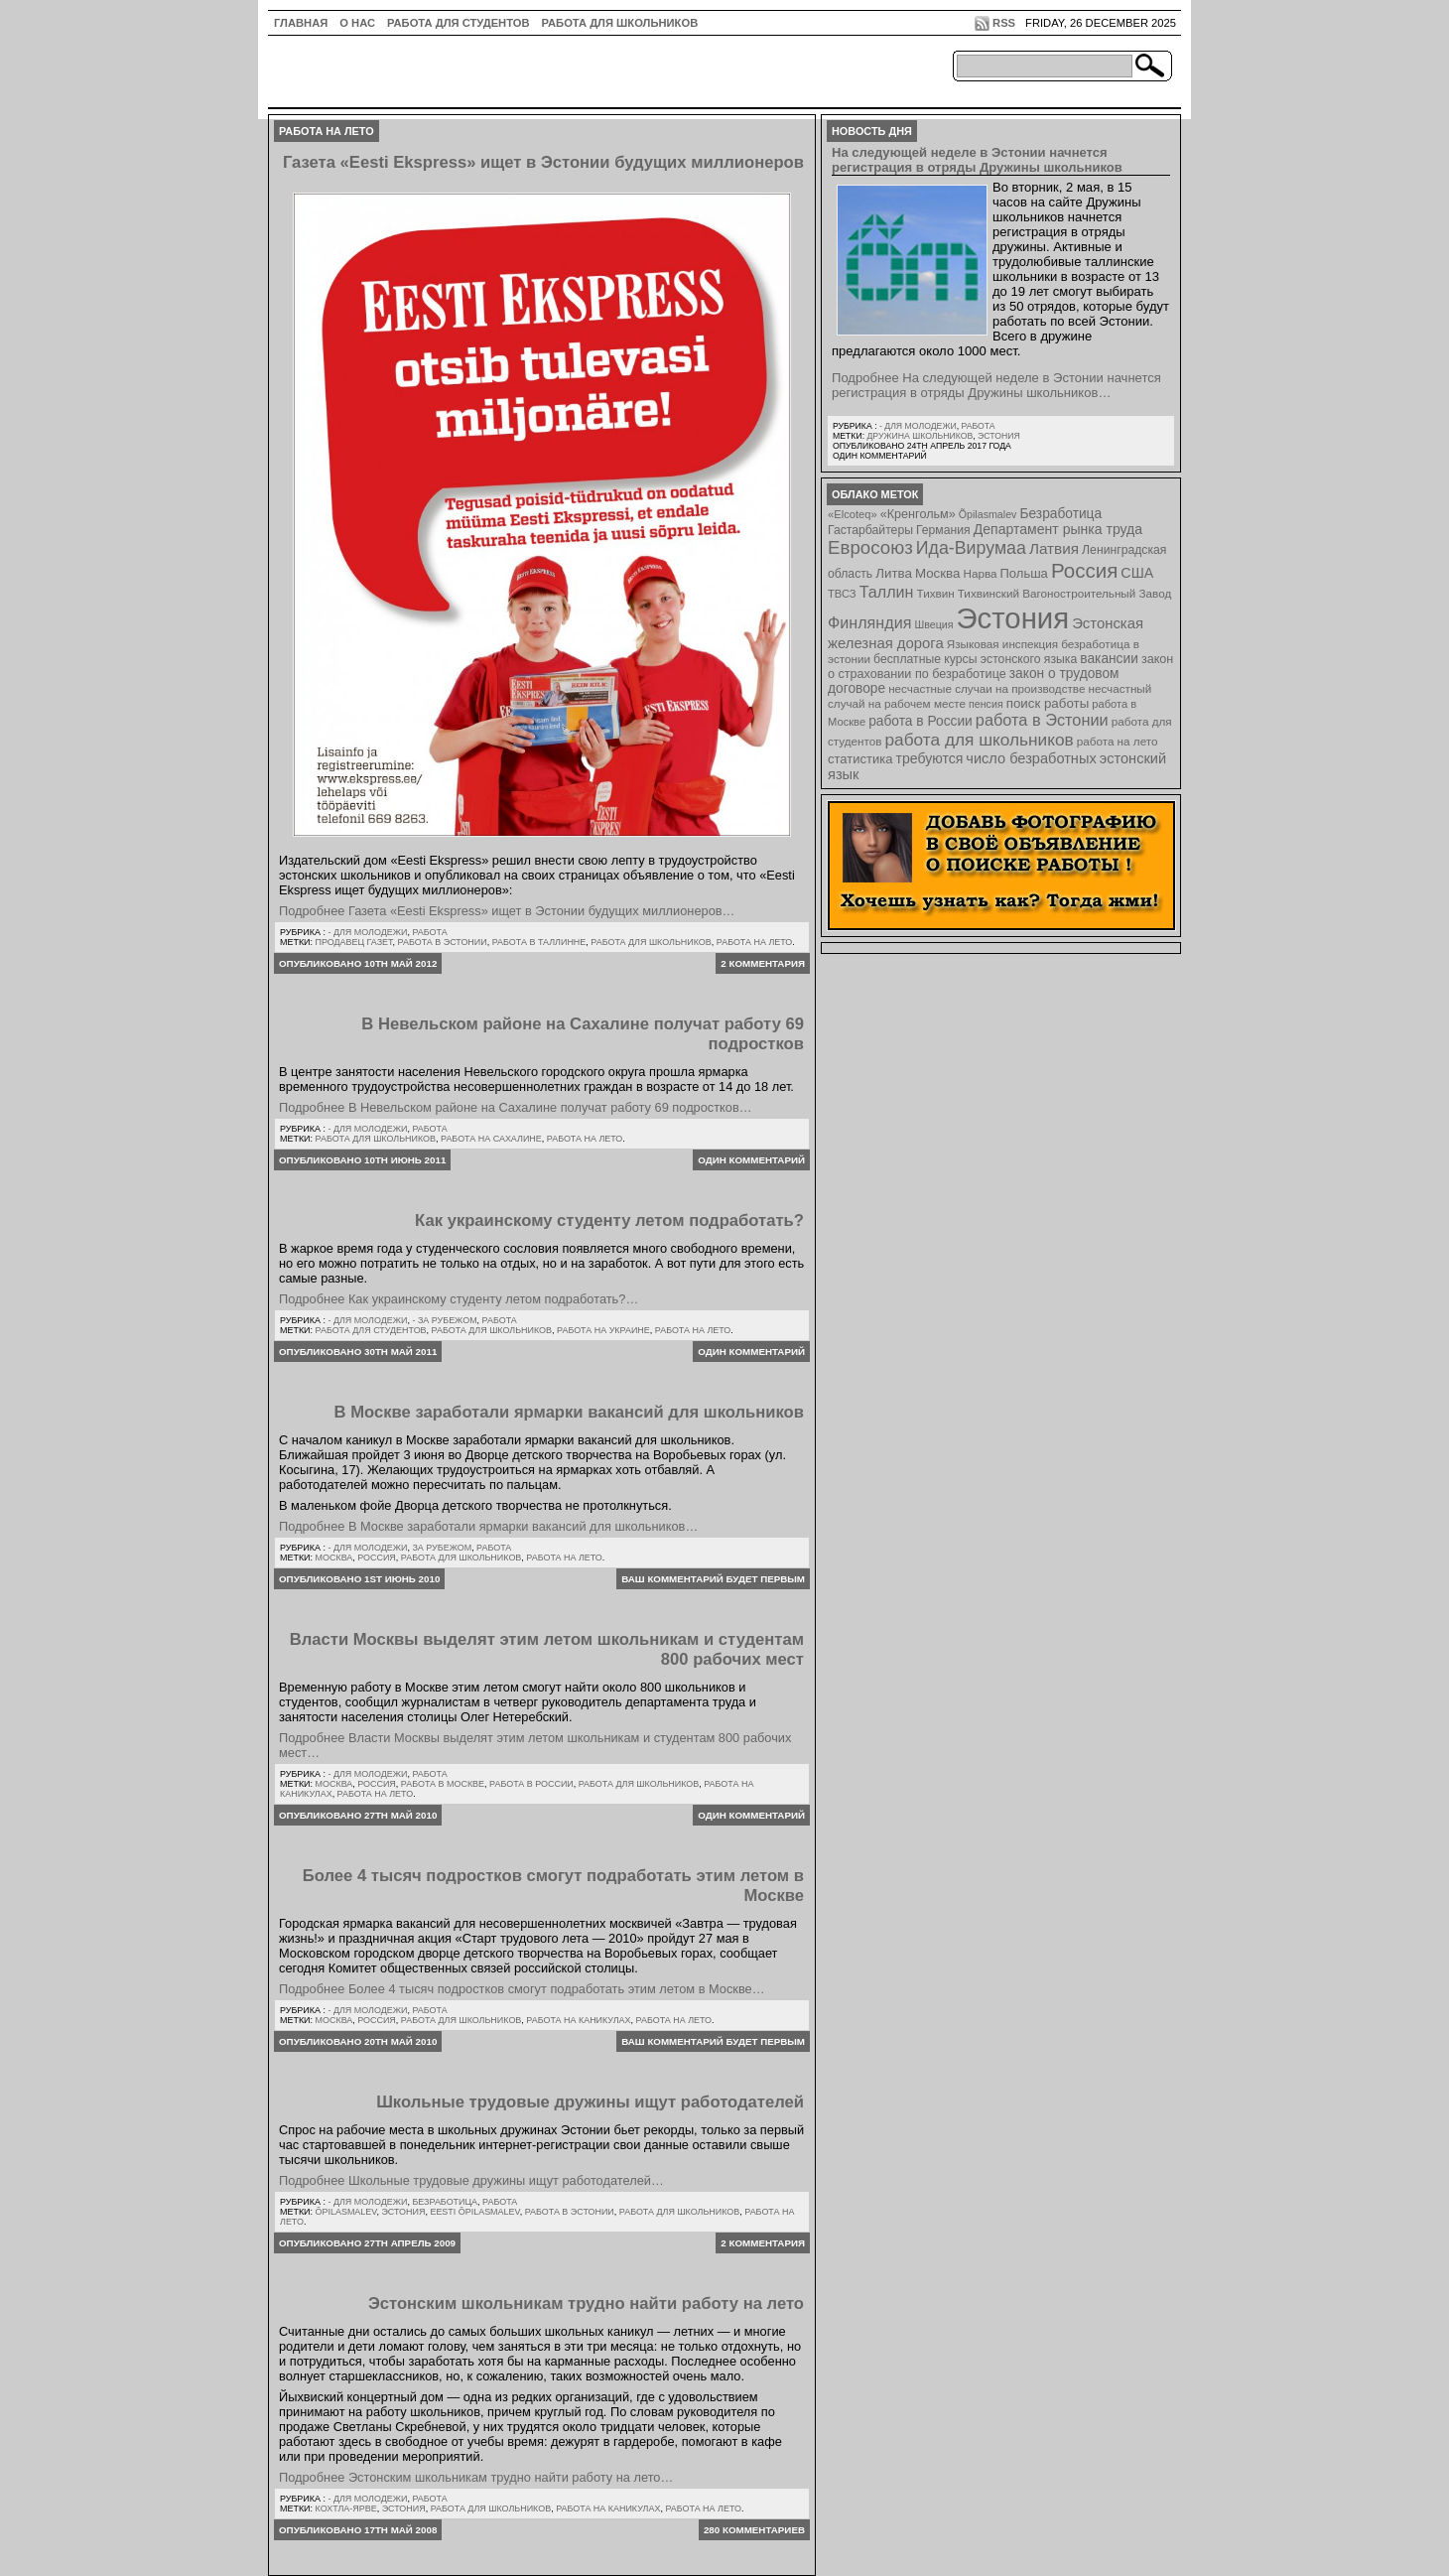  What do you see at coordinates (515, 1107) in the screenshot?
I see `Подробнее В Невельском районе на Сахалине получат работу 69 подростков…` at bounding box center [515, 1107].